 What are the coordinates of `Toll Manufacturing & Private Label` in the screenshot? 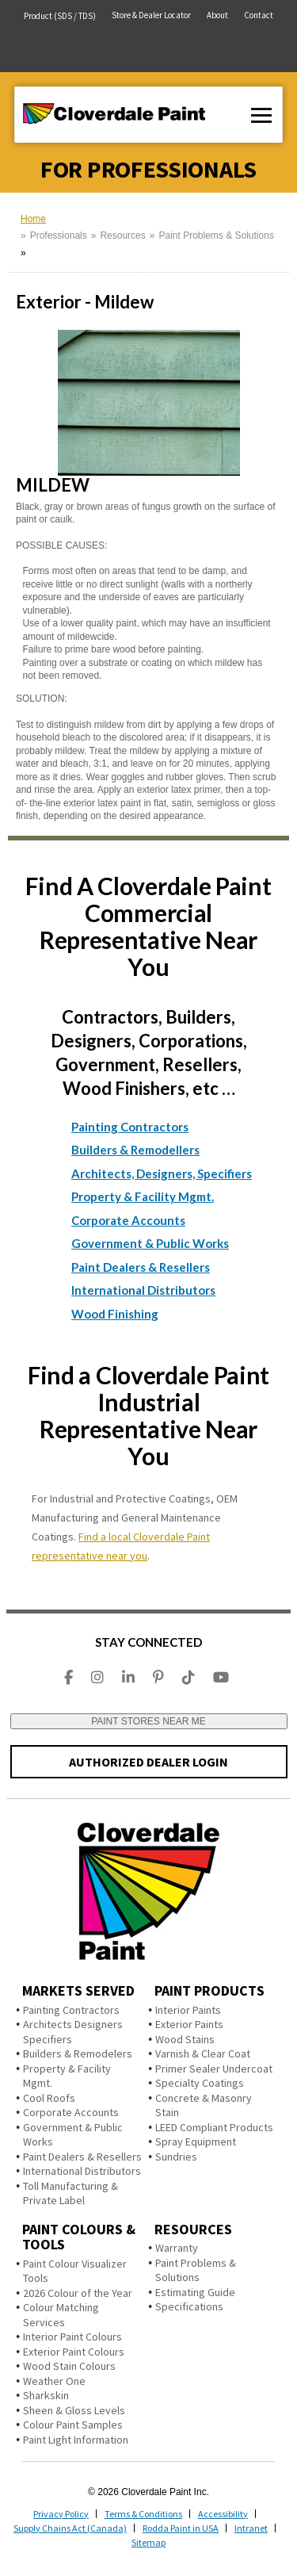 It's located at (70, 2193).